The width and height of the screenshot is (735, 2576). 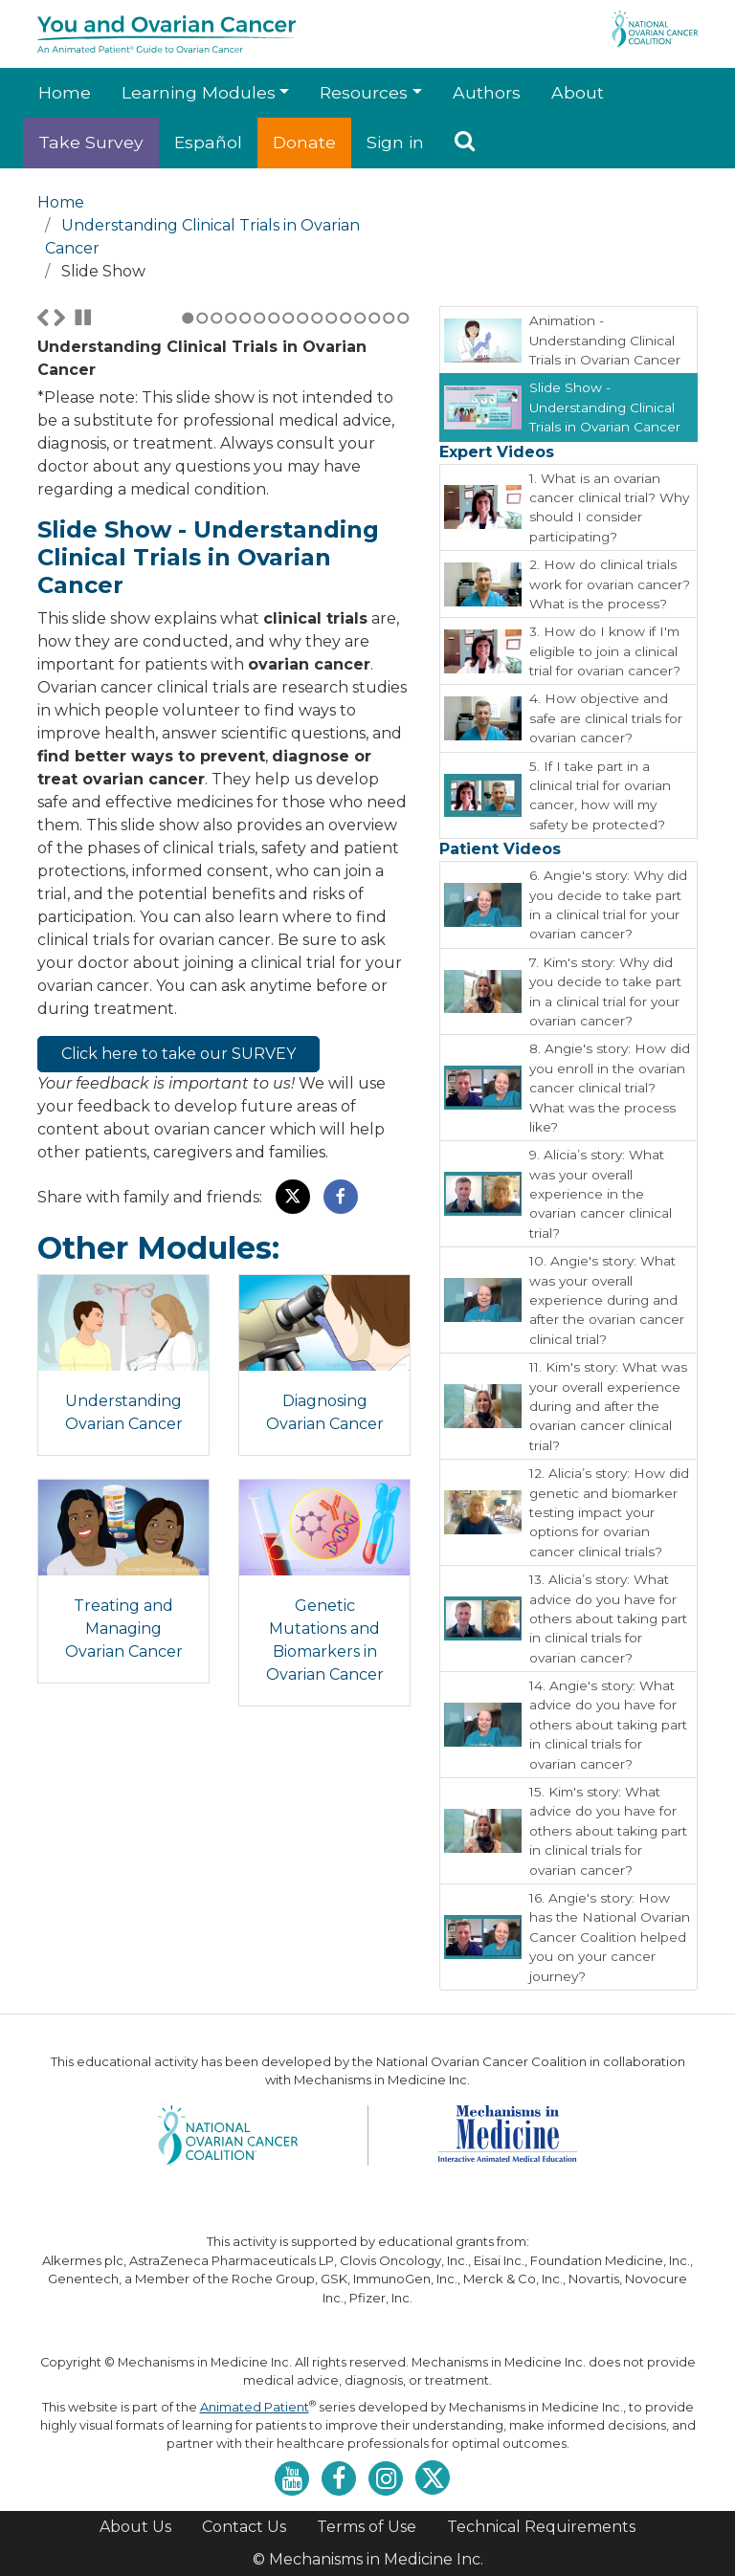 What do you see at coordinates (395, 142) in the screenshot?
I see `Sign in` at bounding box center [395, 142].